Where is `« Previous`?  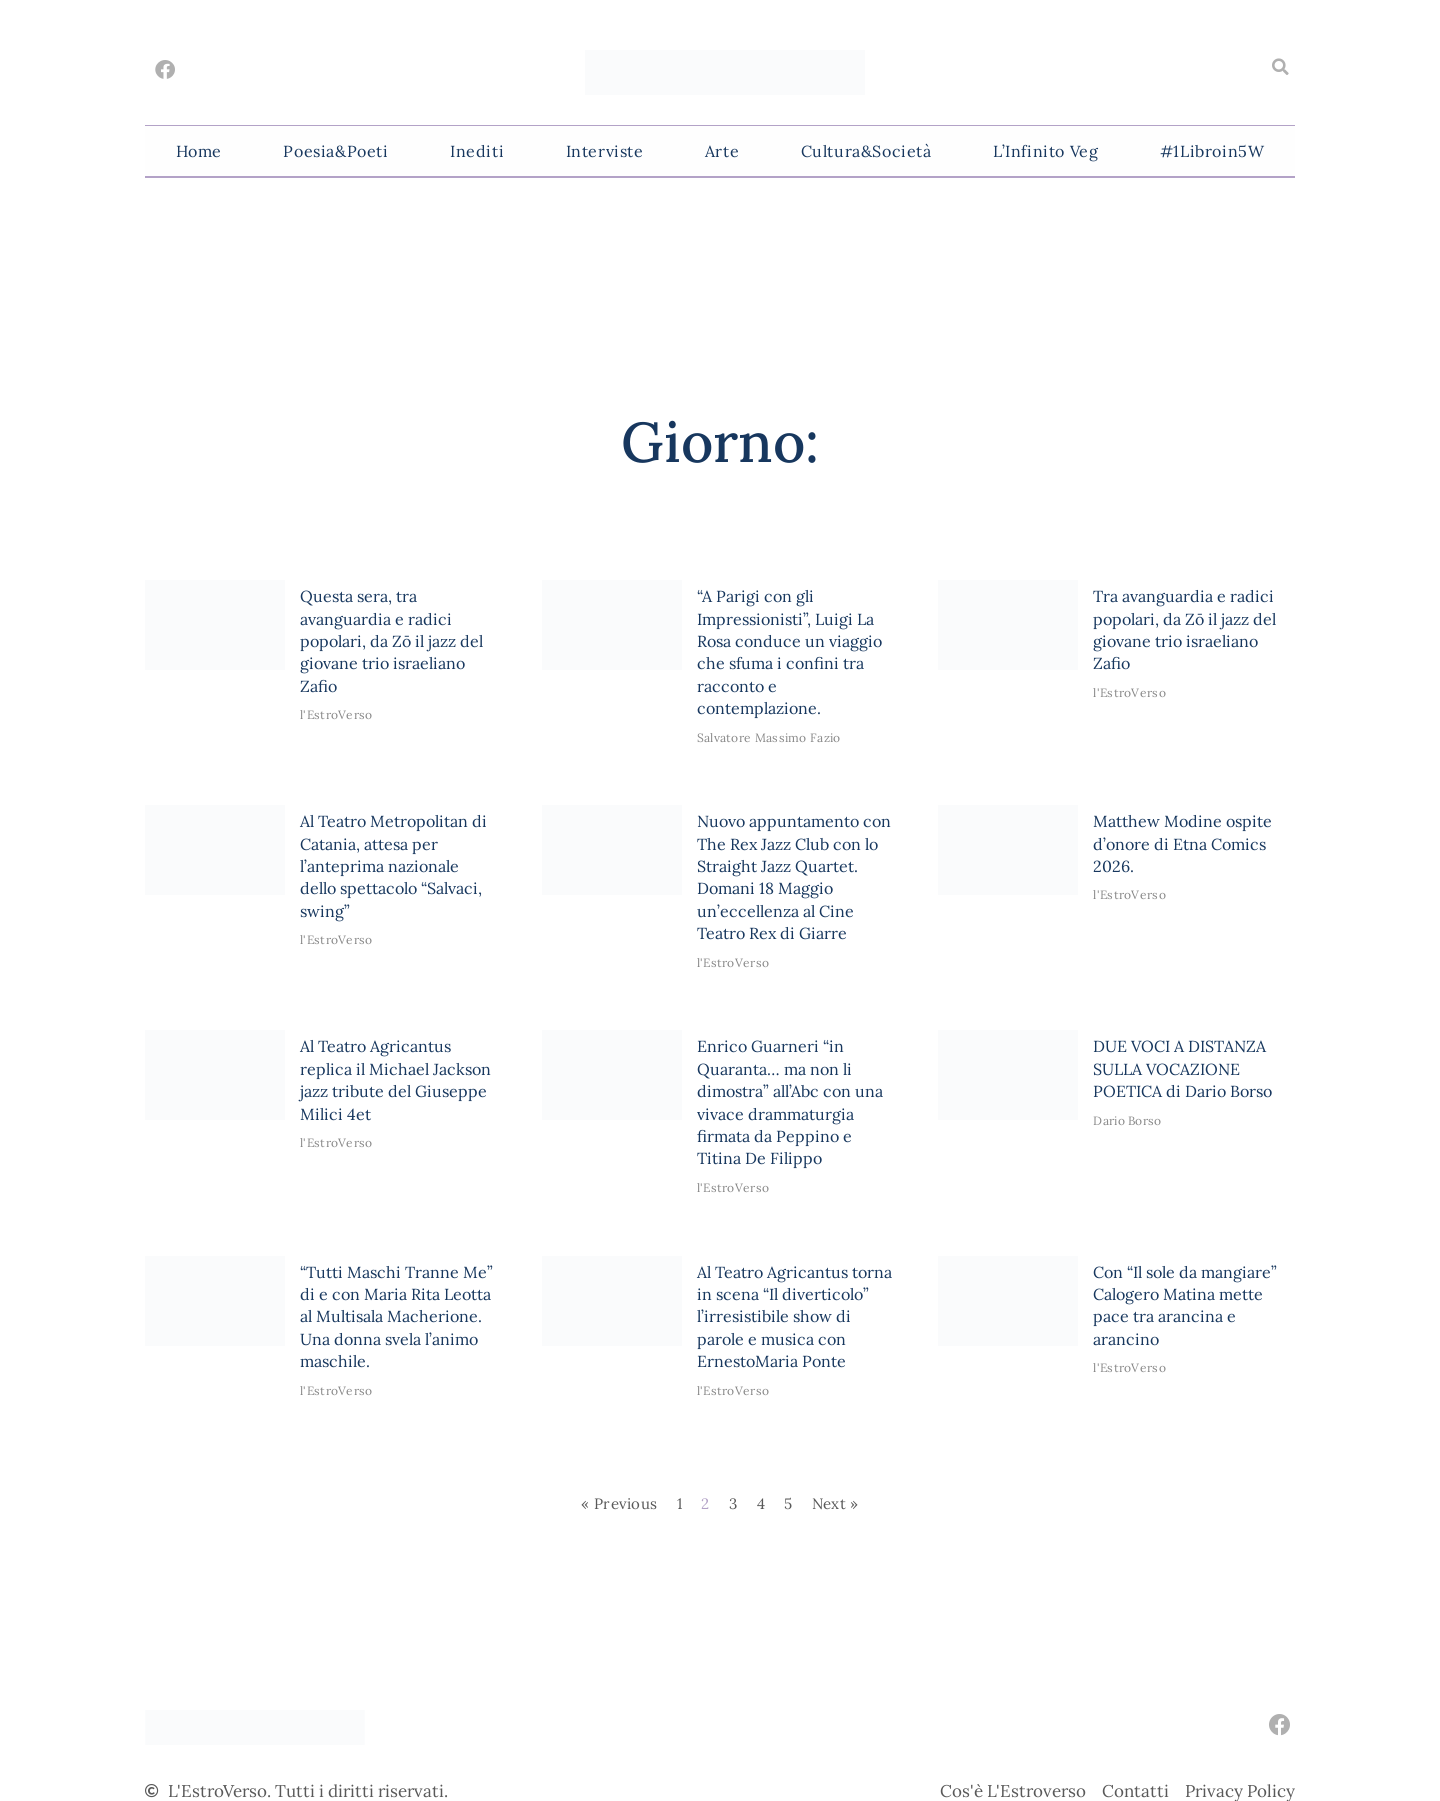 « Previous is located at coordinates (619, 1503).